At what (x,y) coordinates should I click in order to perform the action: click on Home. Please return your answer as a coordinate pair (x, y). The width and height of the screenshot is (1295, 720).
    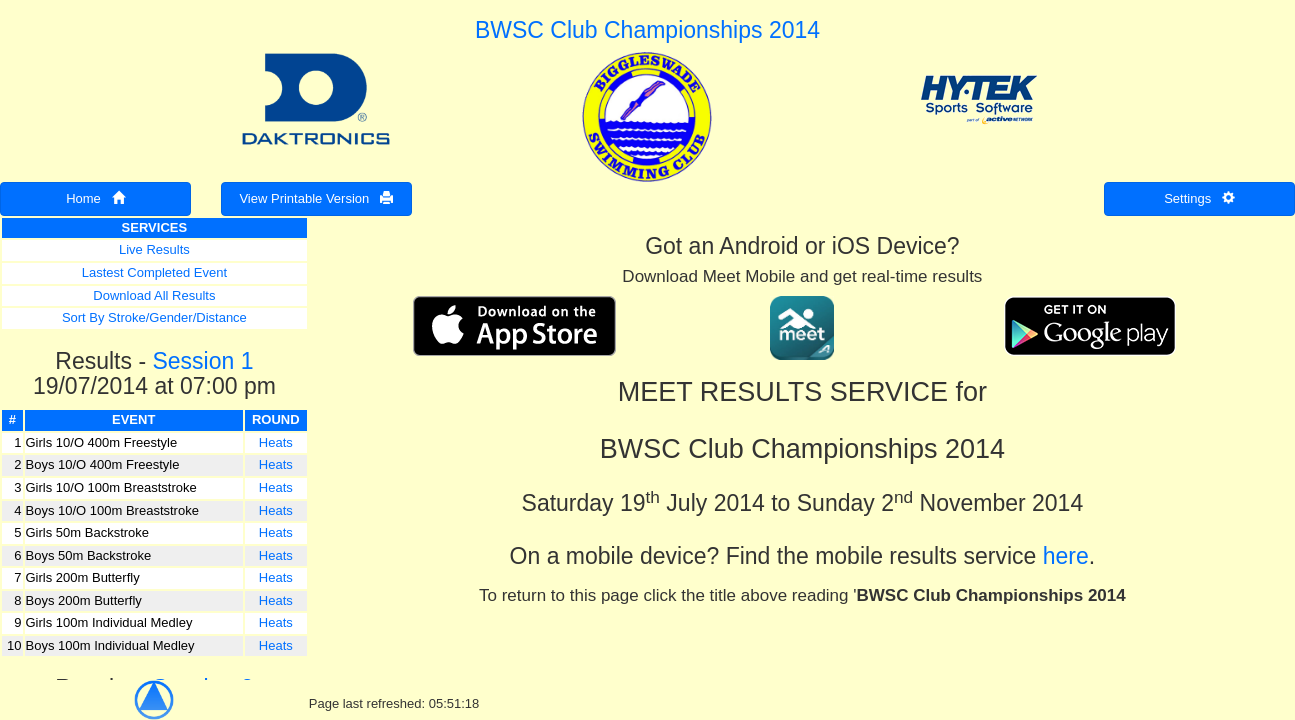
    Looking at the image, I should click on (95, 198).